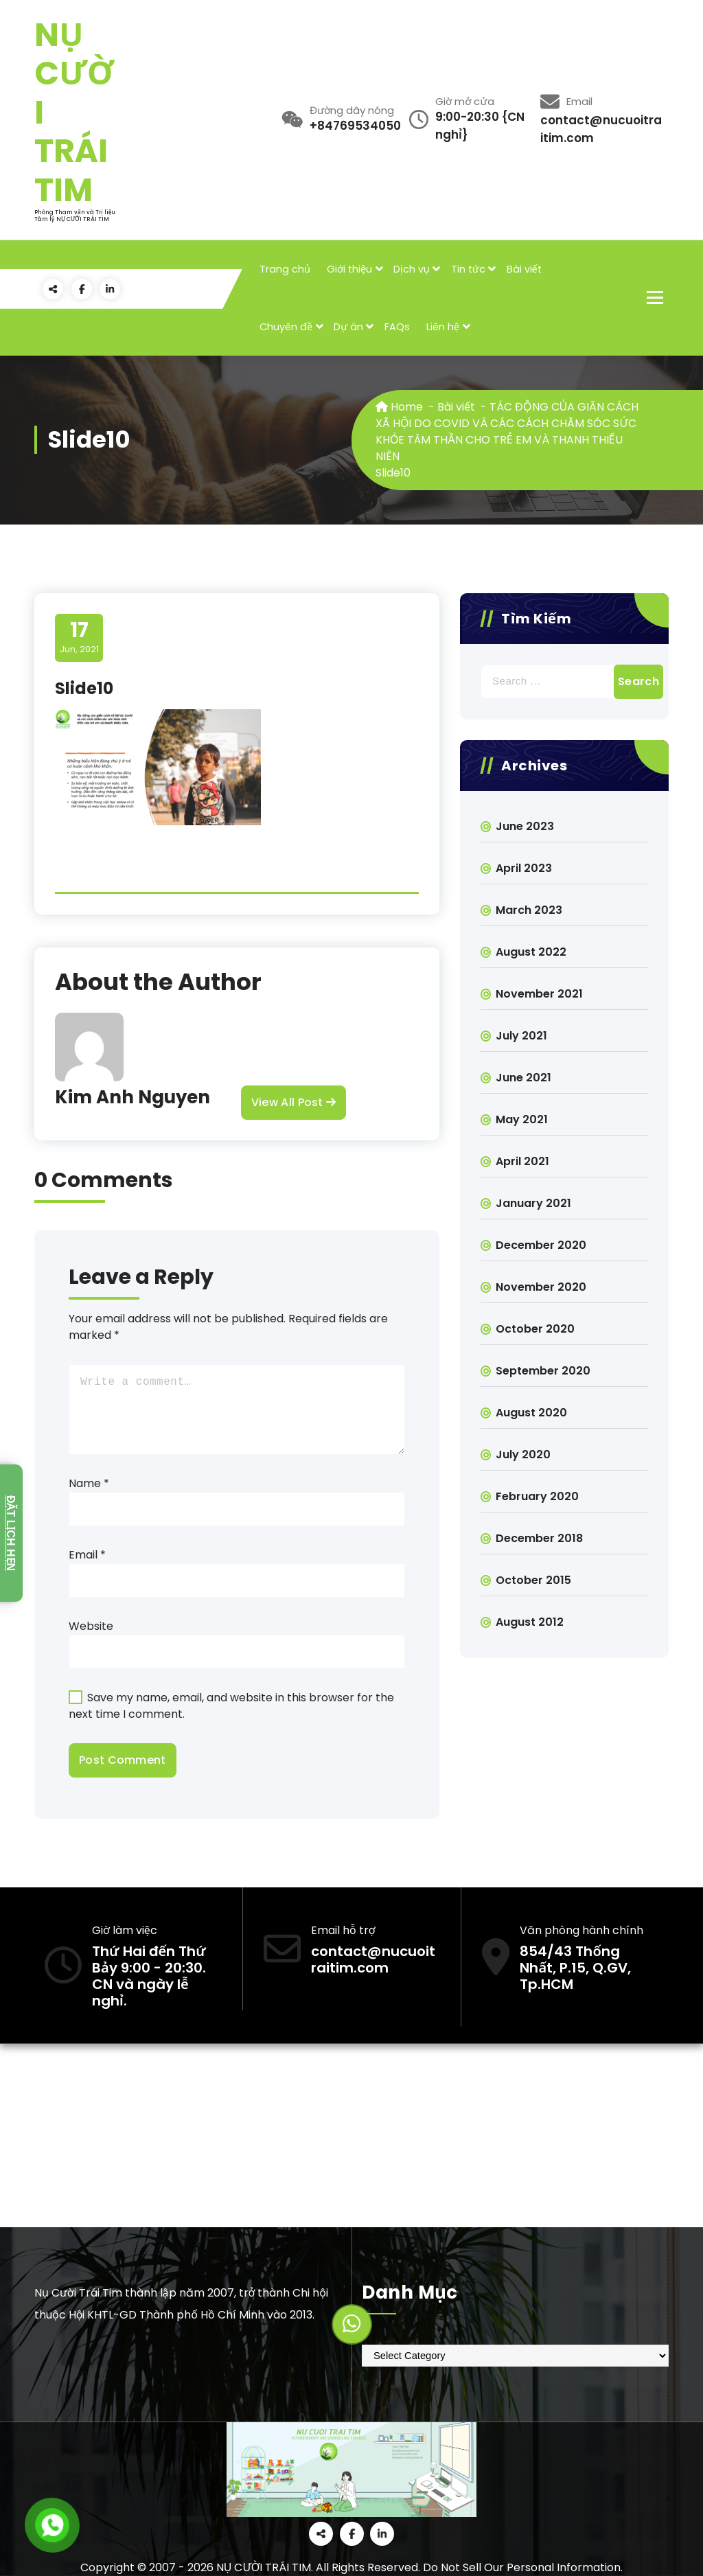 The width and height of the screenshot is (703, 2576). Describe the element at coordinates (531, 952) in the screenshot. I see `August 2022` at that location.